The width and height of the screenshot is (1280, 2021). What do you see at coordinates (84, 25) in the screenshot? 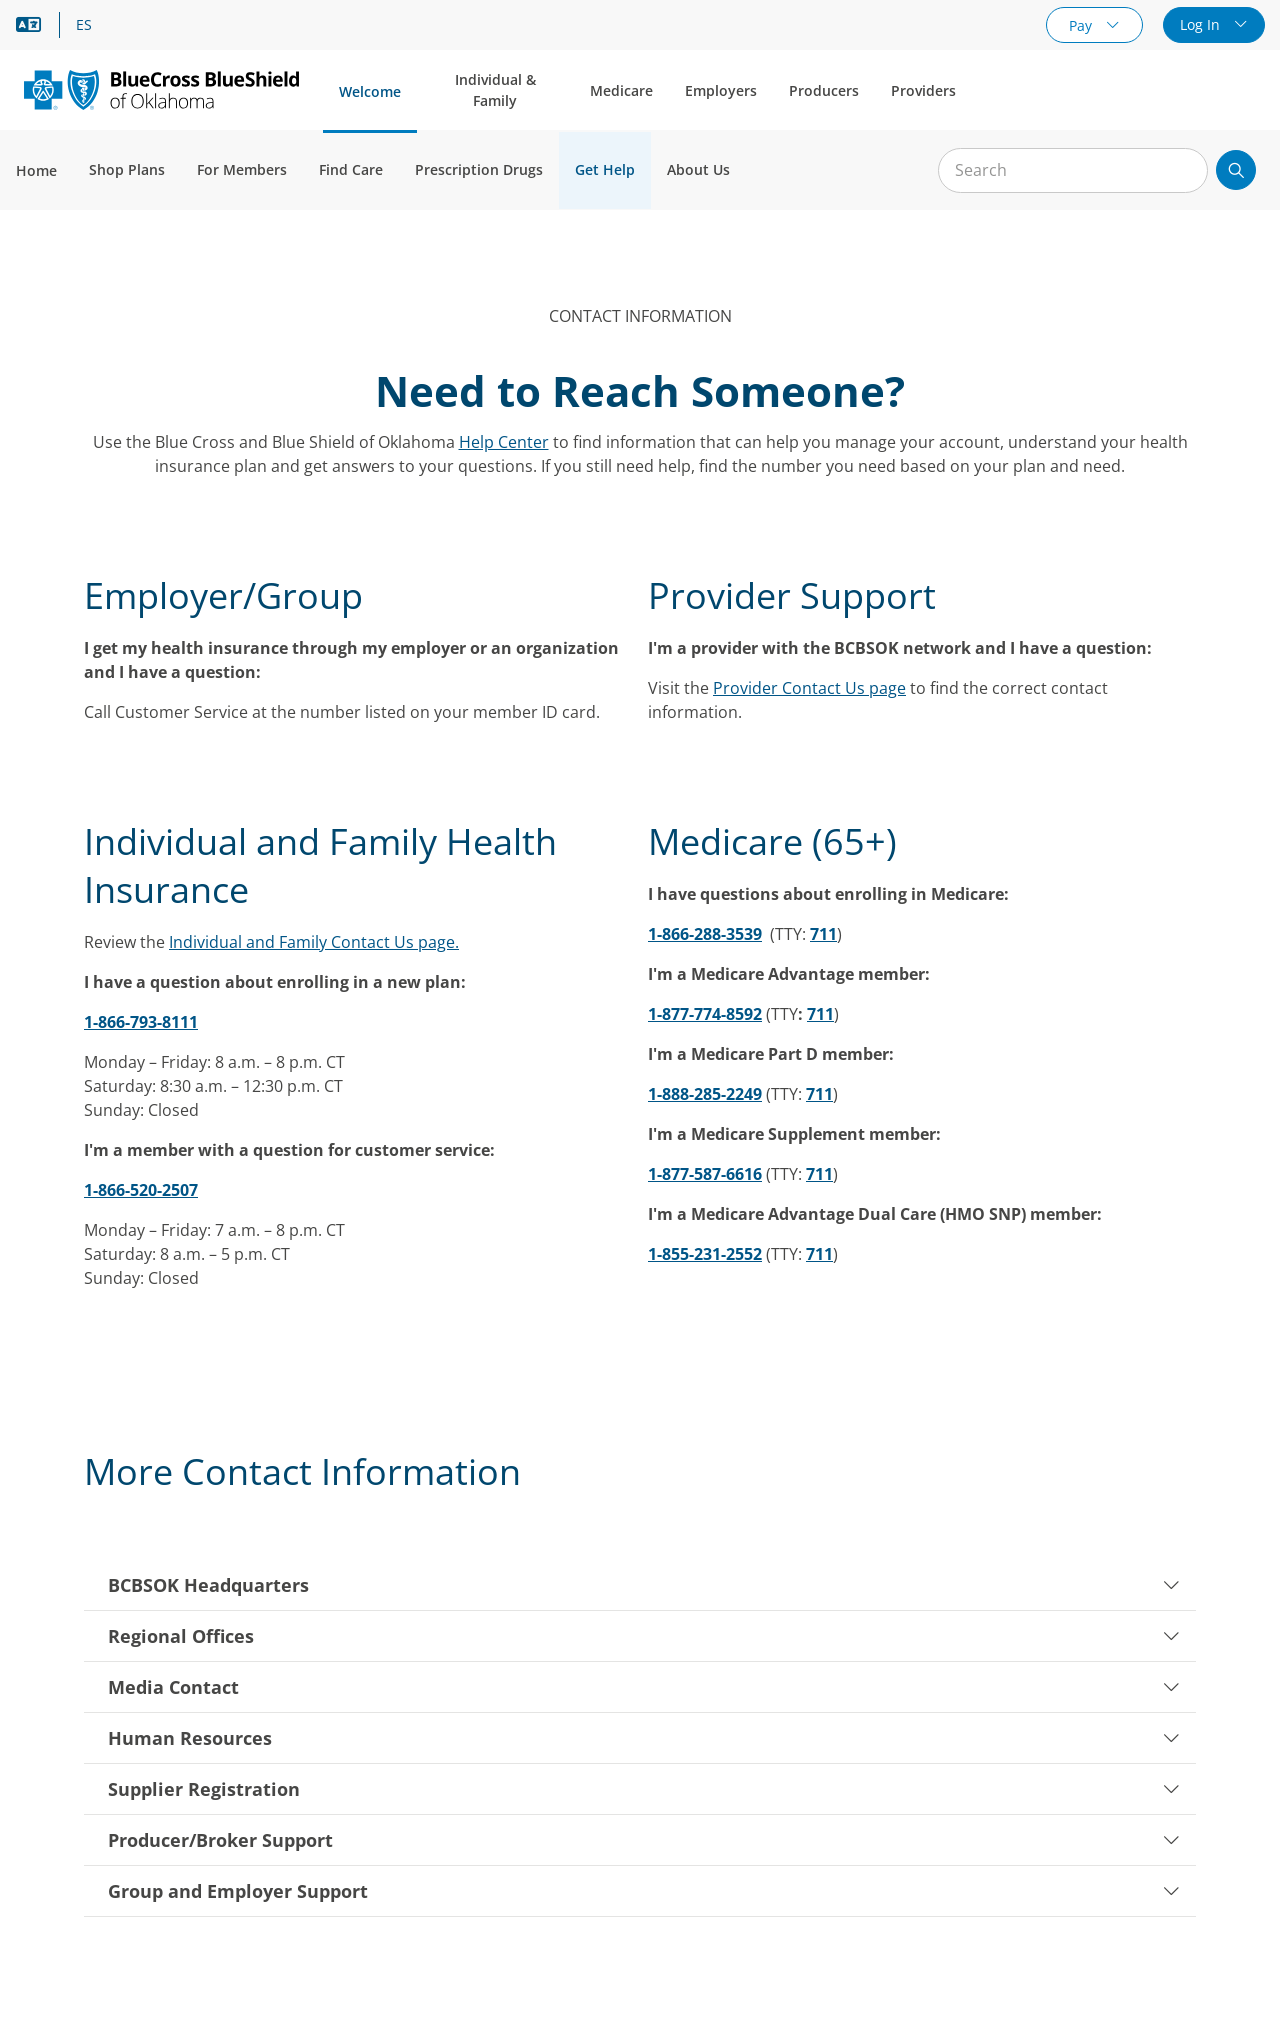
I see `ES` at bounding box center [84, 25].